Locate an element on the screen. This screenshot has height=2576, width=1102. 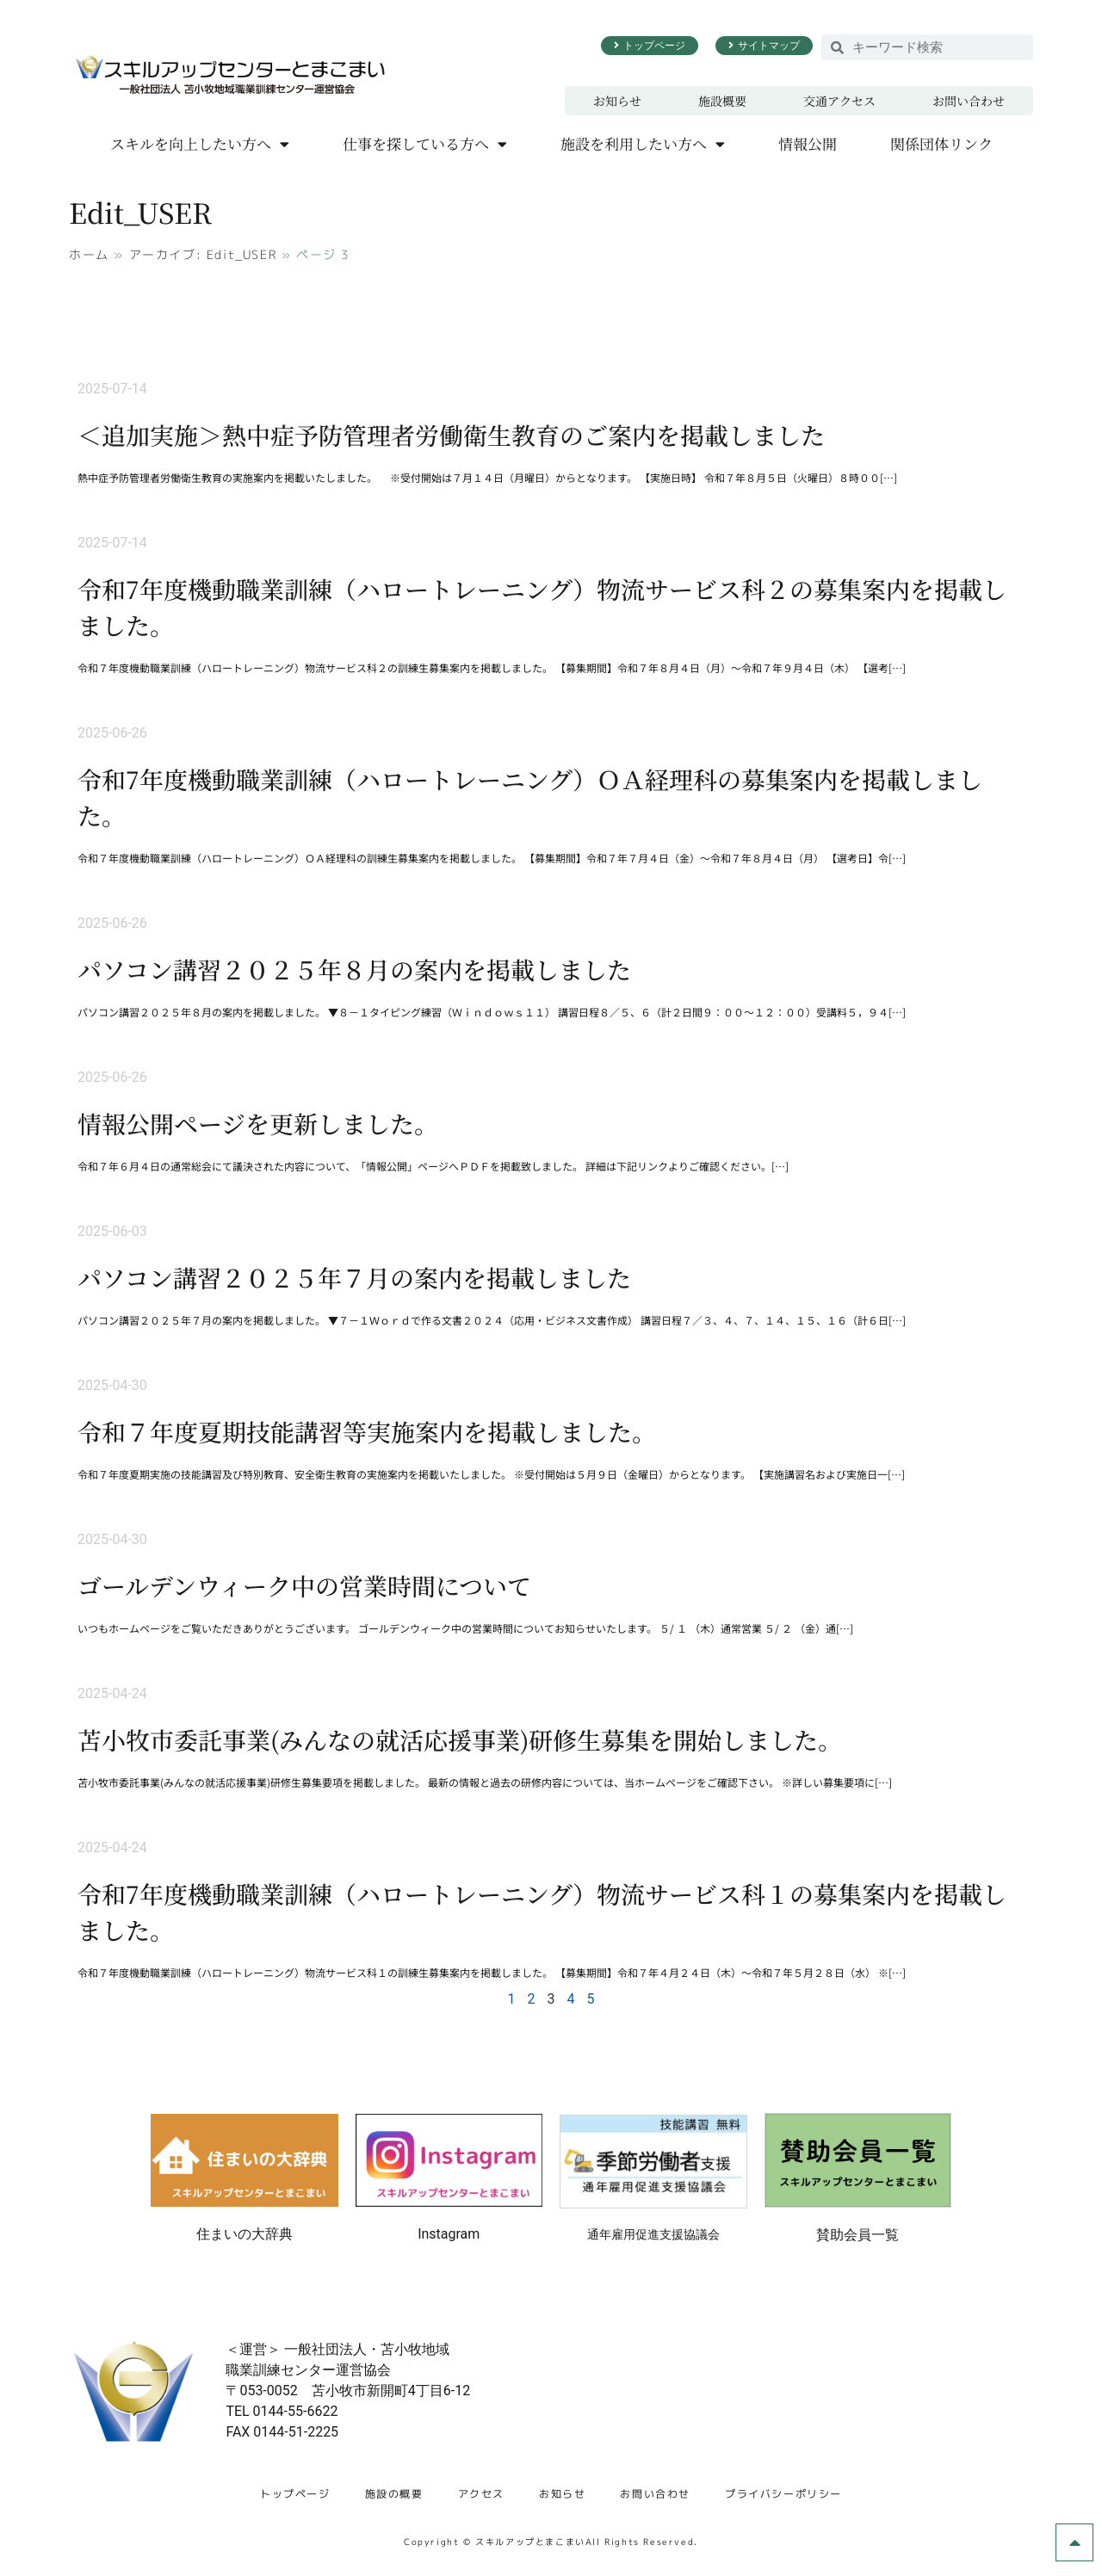
情報公開 is located at coordinates (807, 143).